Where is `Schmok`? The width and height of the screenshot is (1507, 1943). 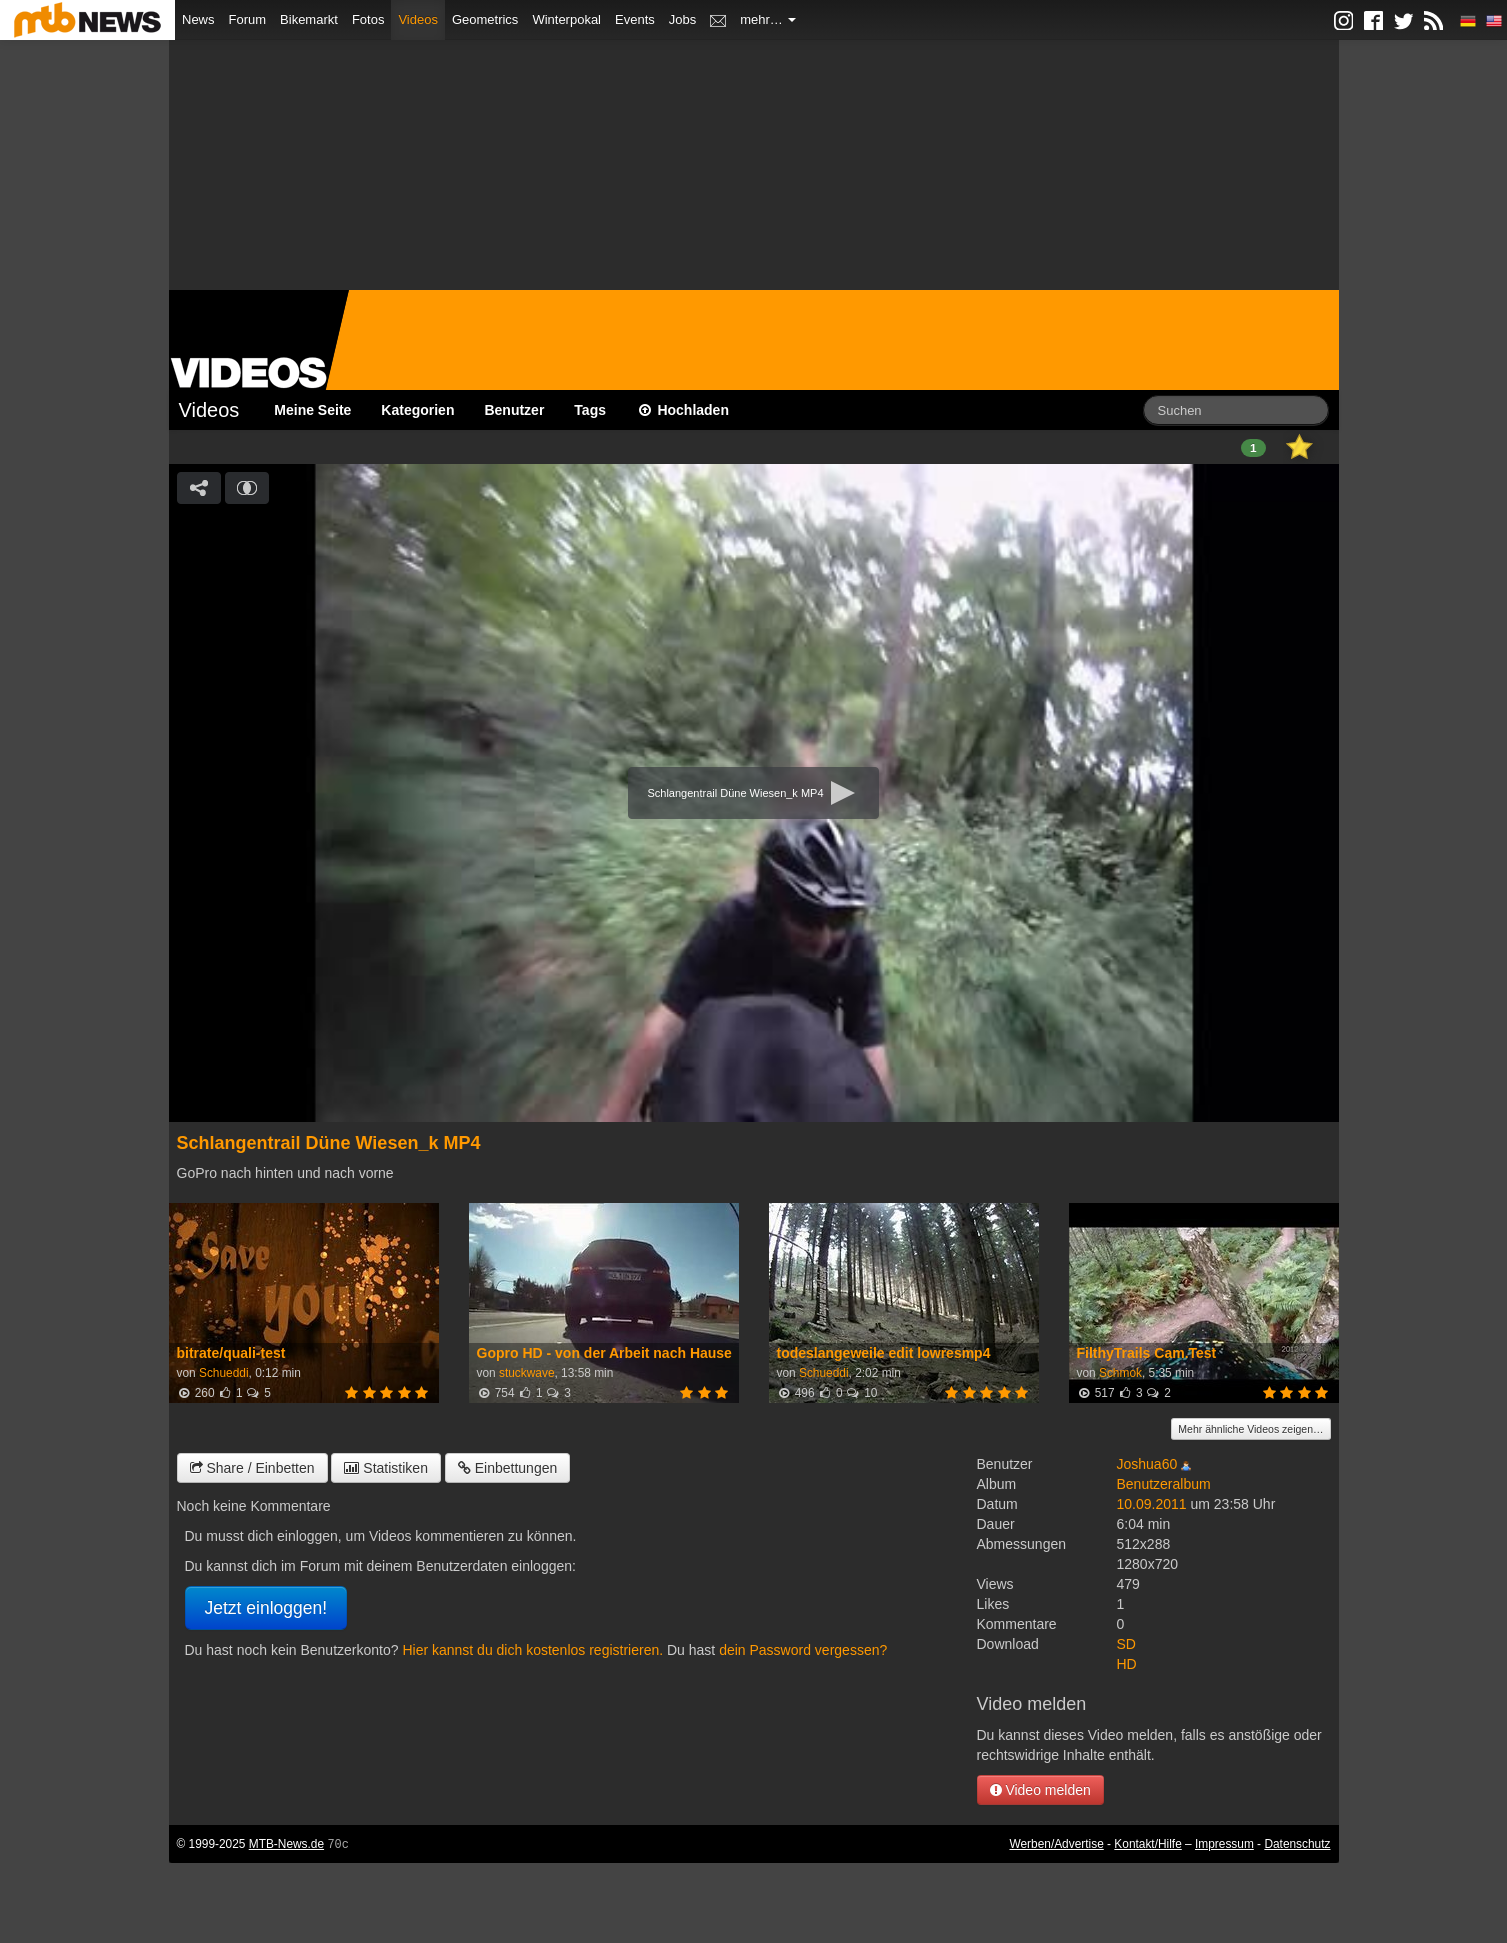 Schmok is located at coordinates (1120, 1373).